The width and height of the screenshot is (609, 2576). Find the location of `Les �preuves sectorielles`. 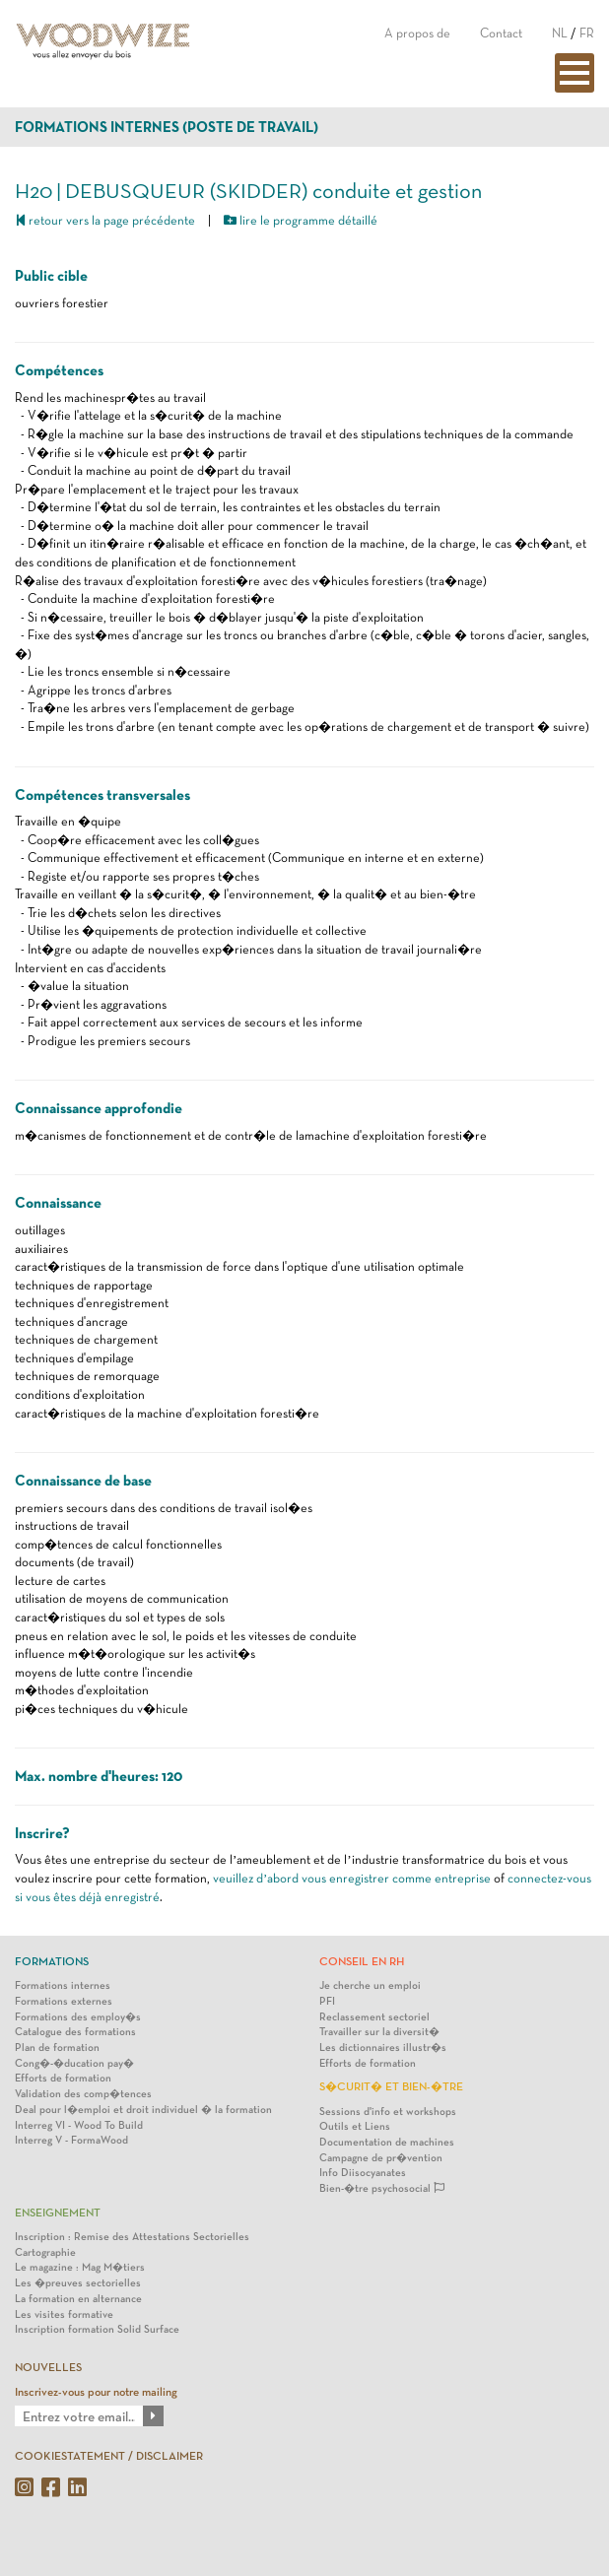

Les �preuves sectorielles is located at coordinates (78, 2283).